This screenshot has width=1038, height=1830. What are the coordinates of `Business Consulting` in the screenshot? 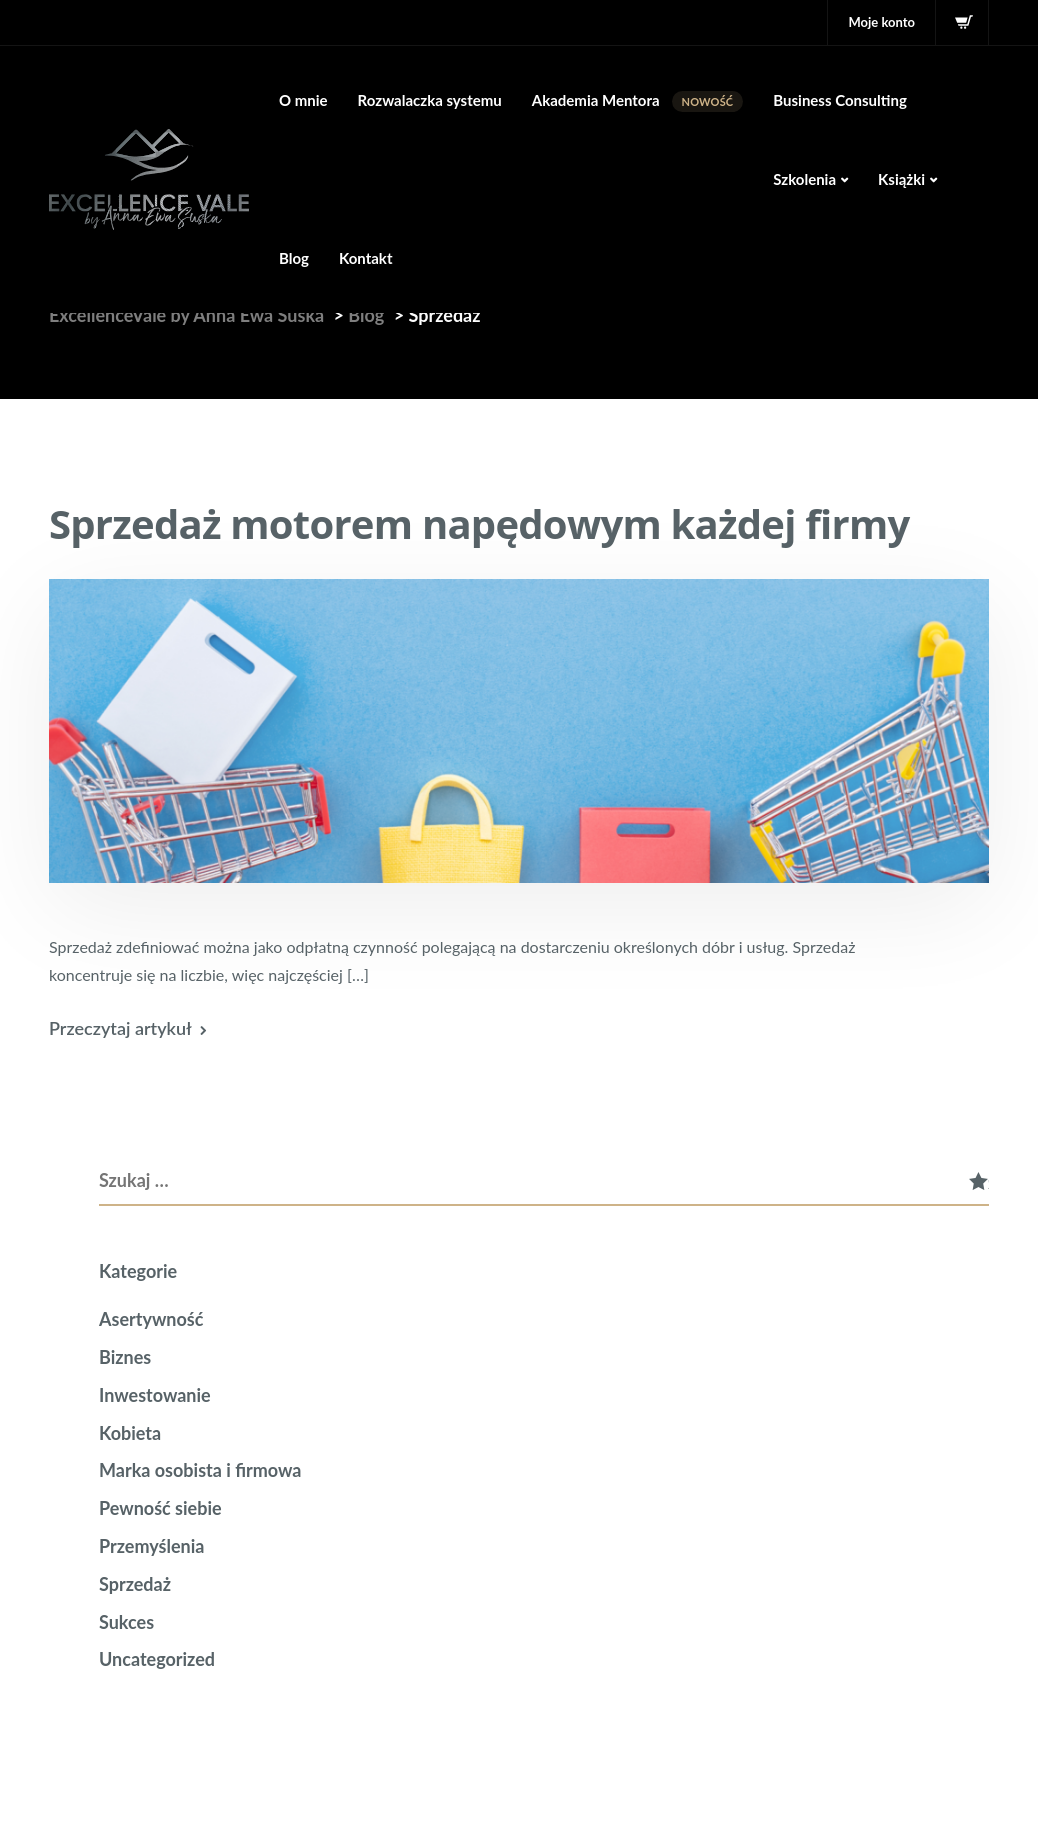 It's located at (840, 100).